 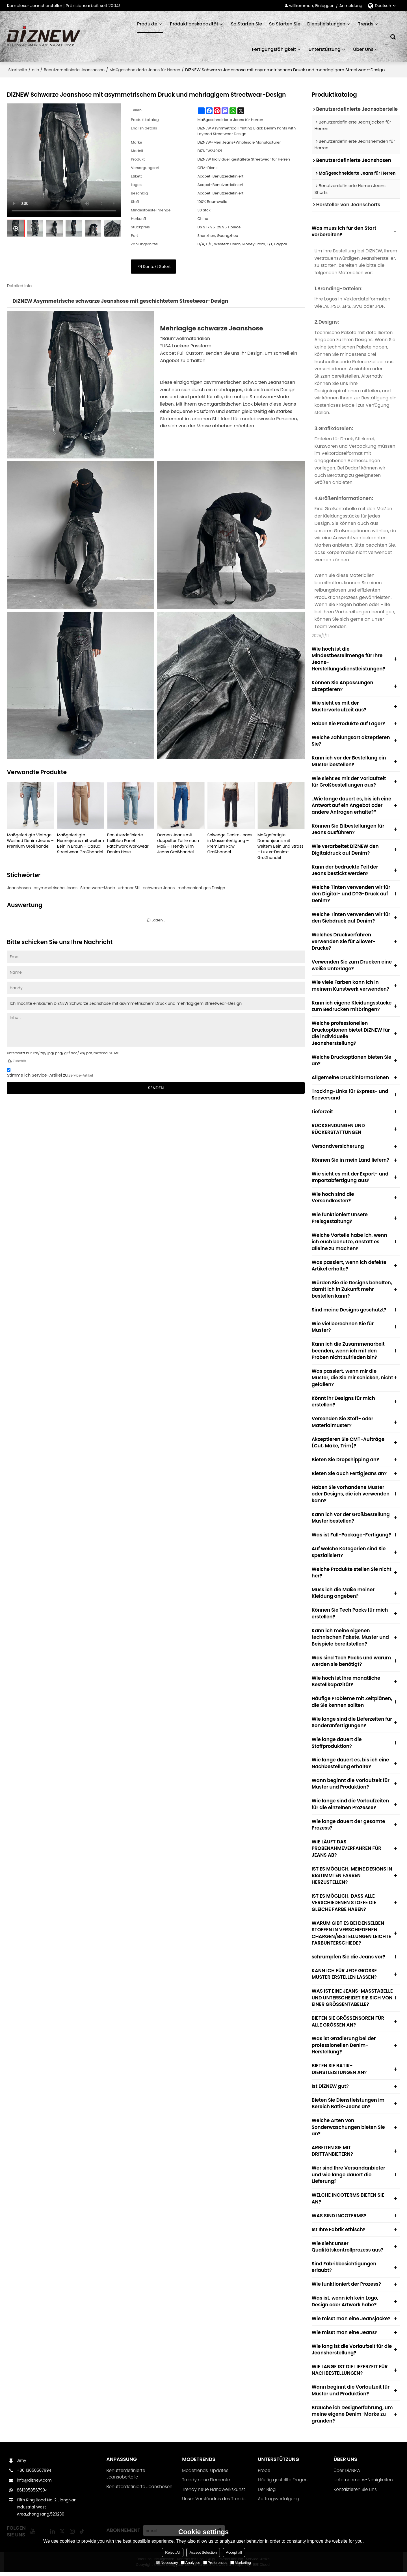 I want to click on Selvedge Denim Jeans in Massenfertigung – Premium Raw Großhandel, so click(x=229, y=843).